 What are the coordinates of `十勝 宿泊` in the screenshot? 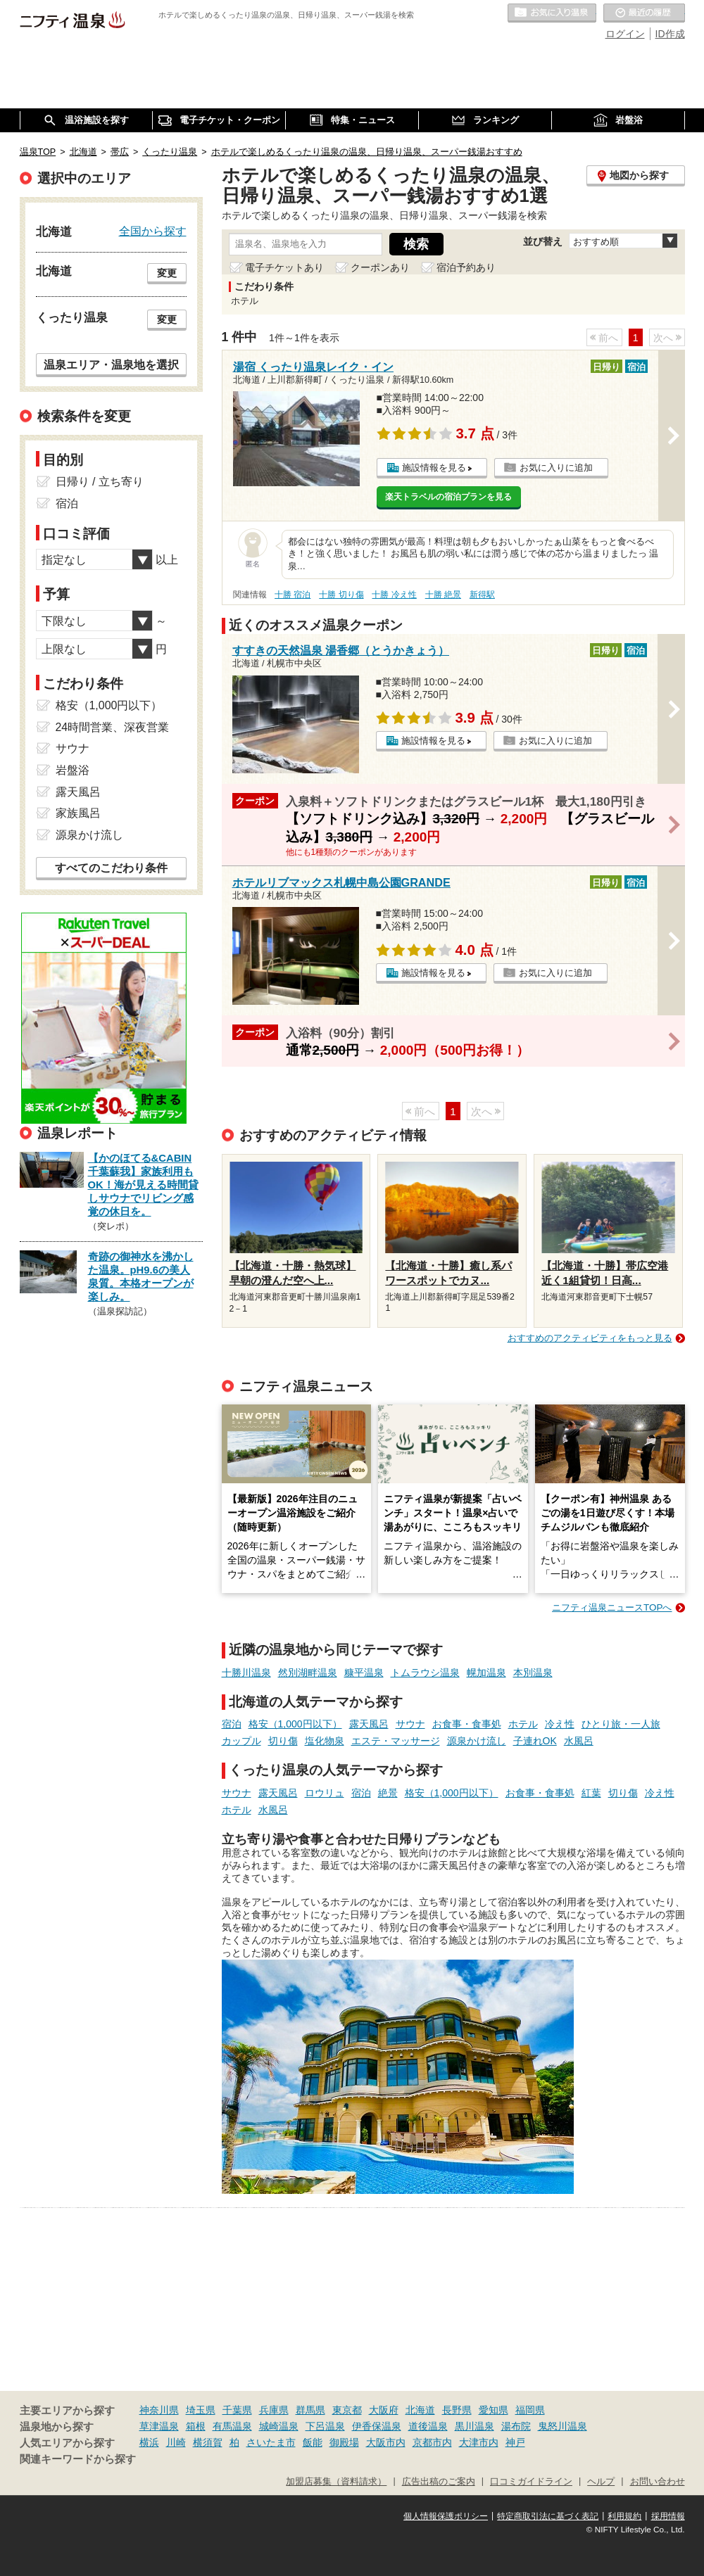 It's located at (292, 594).